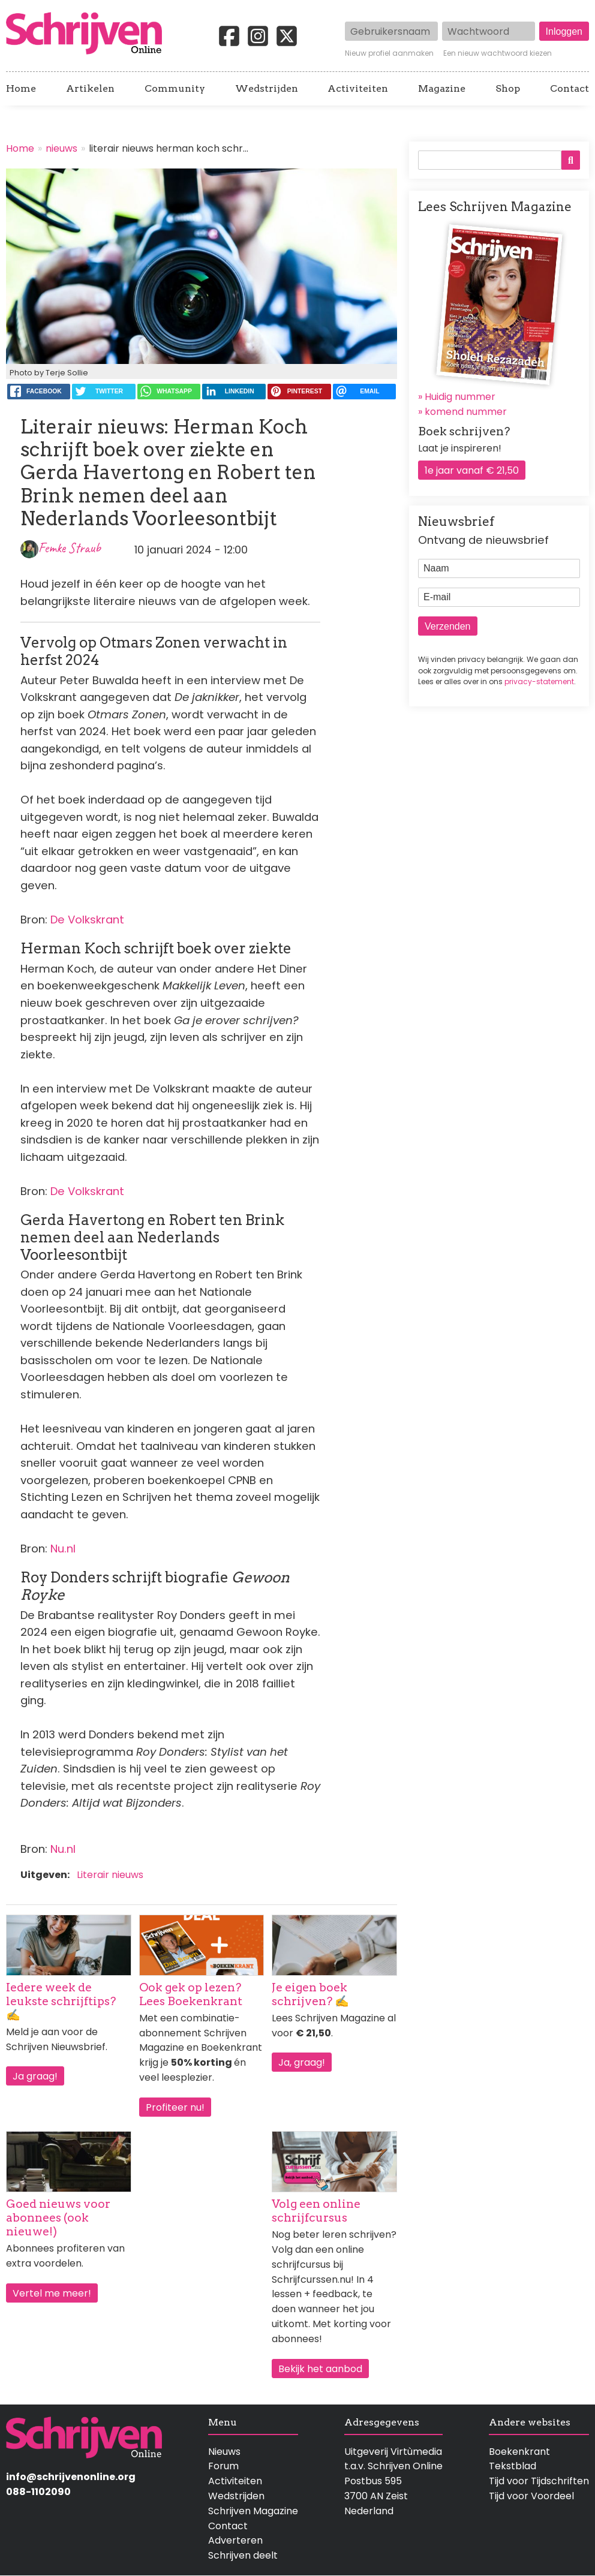 This screenshot has width=595, height=2576. What do you see at coordinates (531, 2496) in the screenshot?
I see `Tijd voor Voordeel` at bounding box center [531, 2496].